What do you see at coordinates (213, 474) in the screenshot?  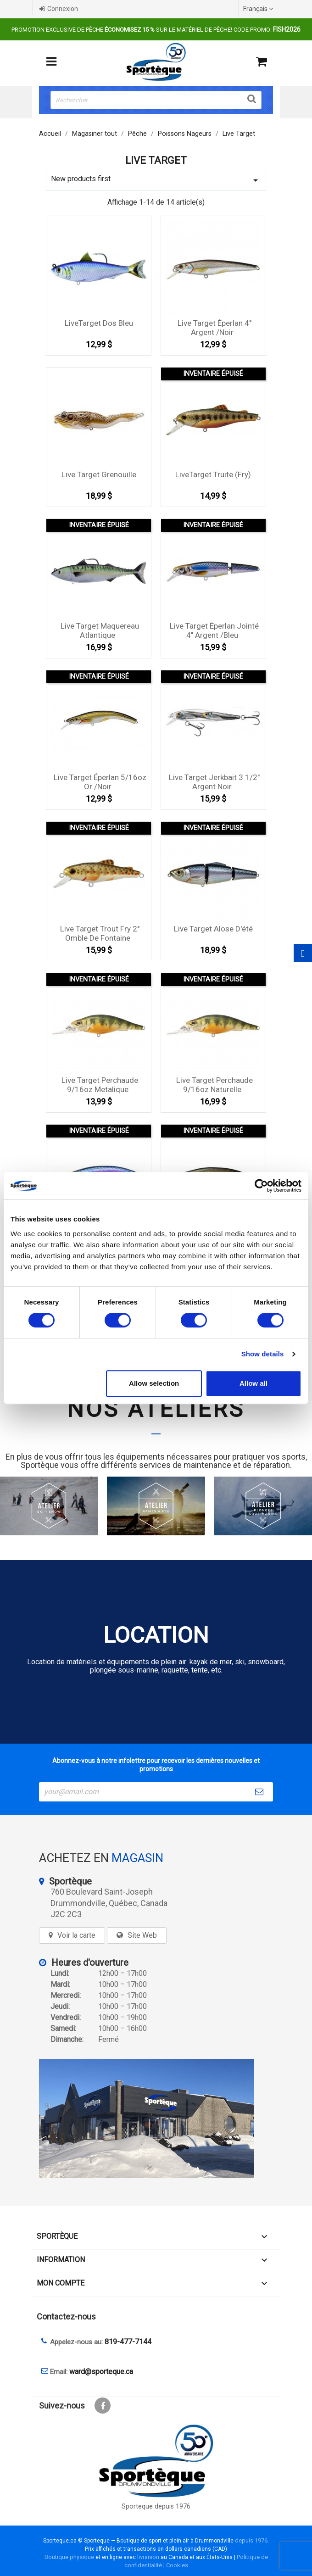 I see `LiveTarget Truite (Fry)` at bounding box center [213, 474].